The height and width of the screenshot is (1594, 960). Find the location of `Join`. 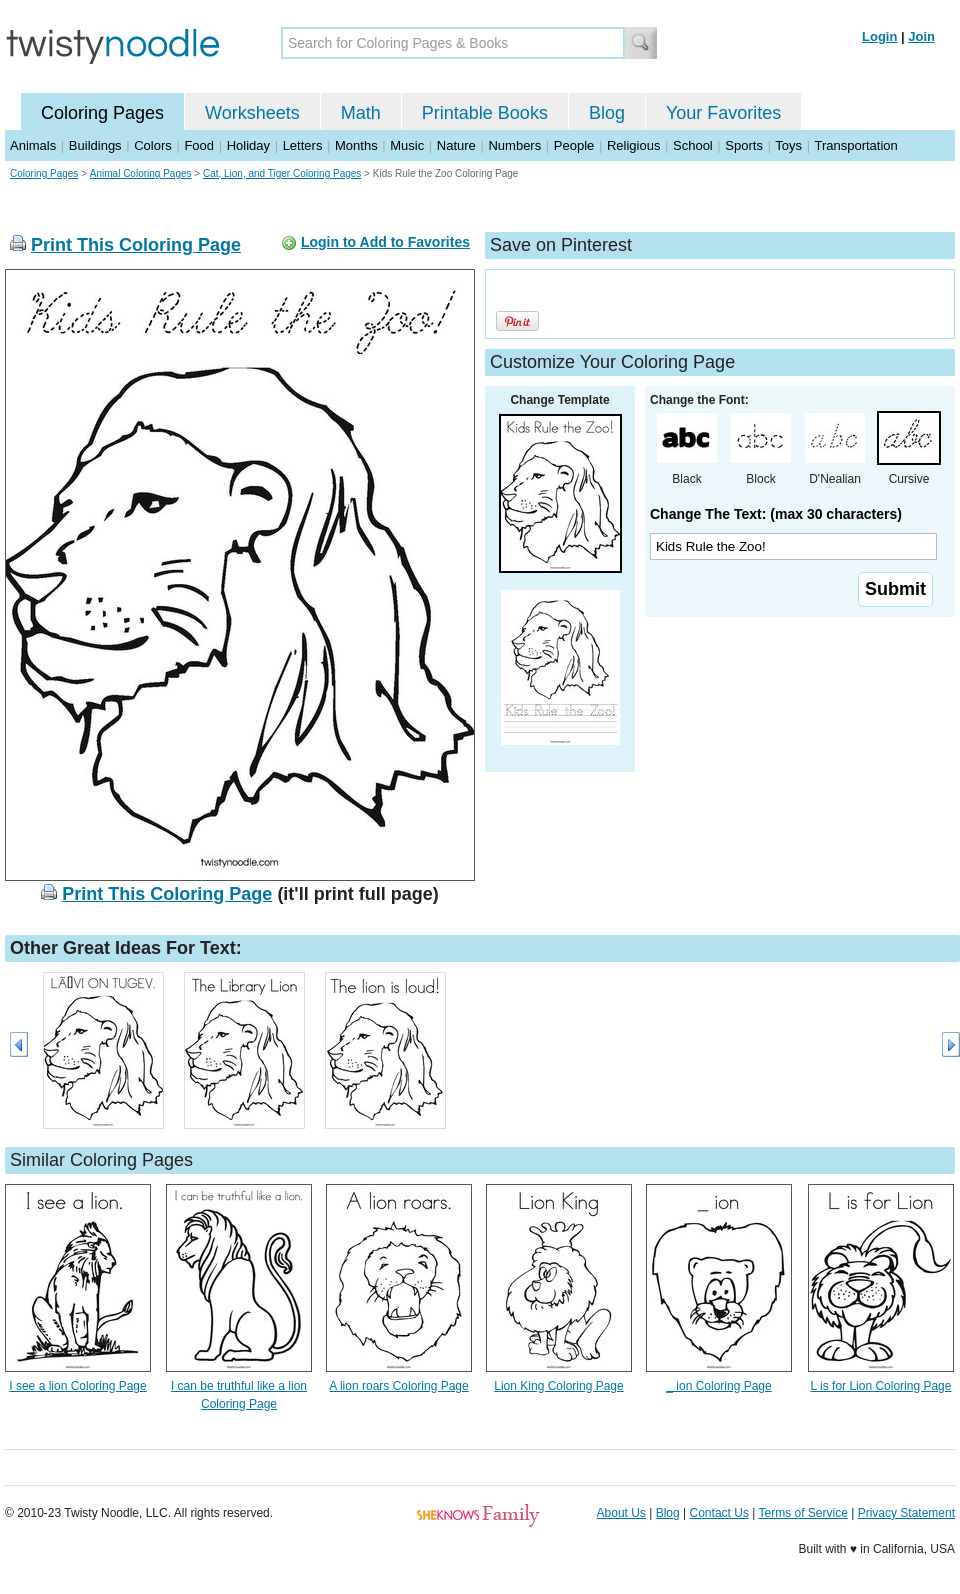

Join is located at coordinates (921, 36).